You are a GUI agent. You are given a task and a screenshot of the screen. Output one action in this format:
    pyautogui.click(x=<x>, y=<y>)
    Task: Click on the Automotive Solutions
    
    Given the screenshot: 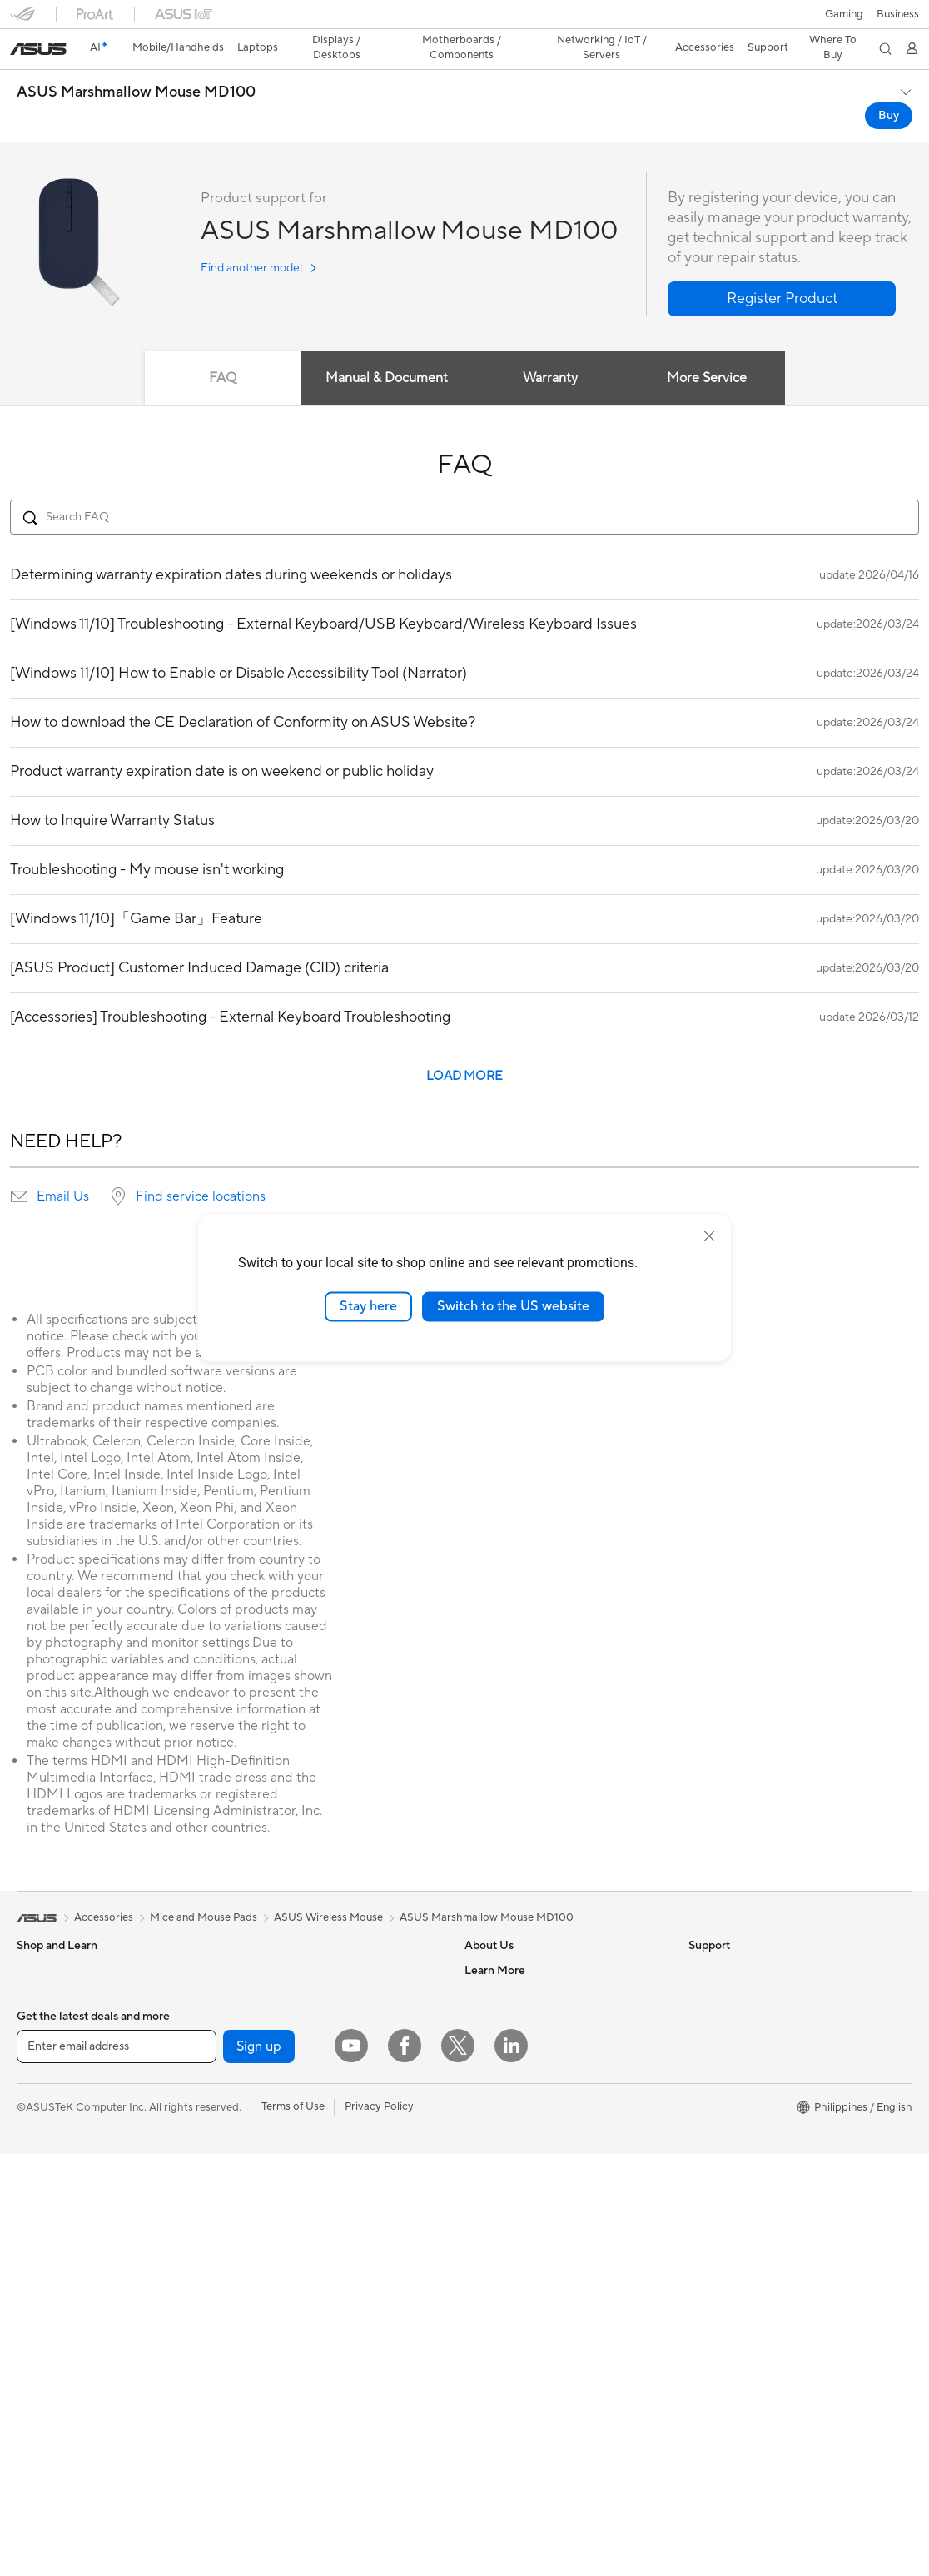 What is the action you would take?
    pyautogui.click(x=741, y=2116)
    